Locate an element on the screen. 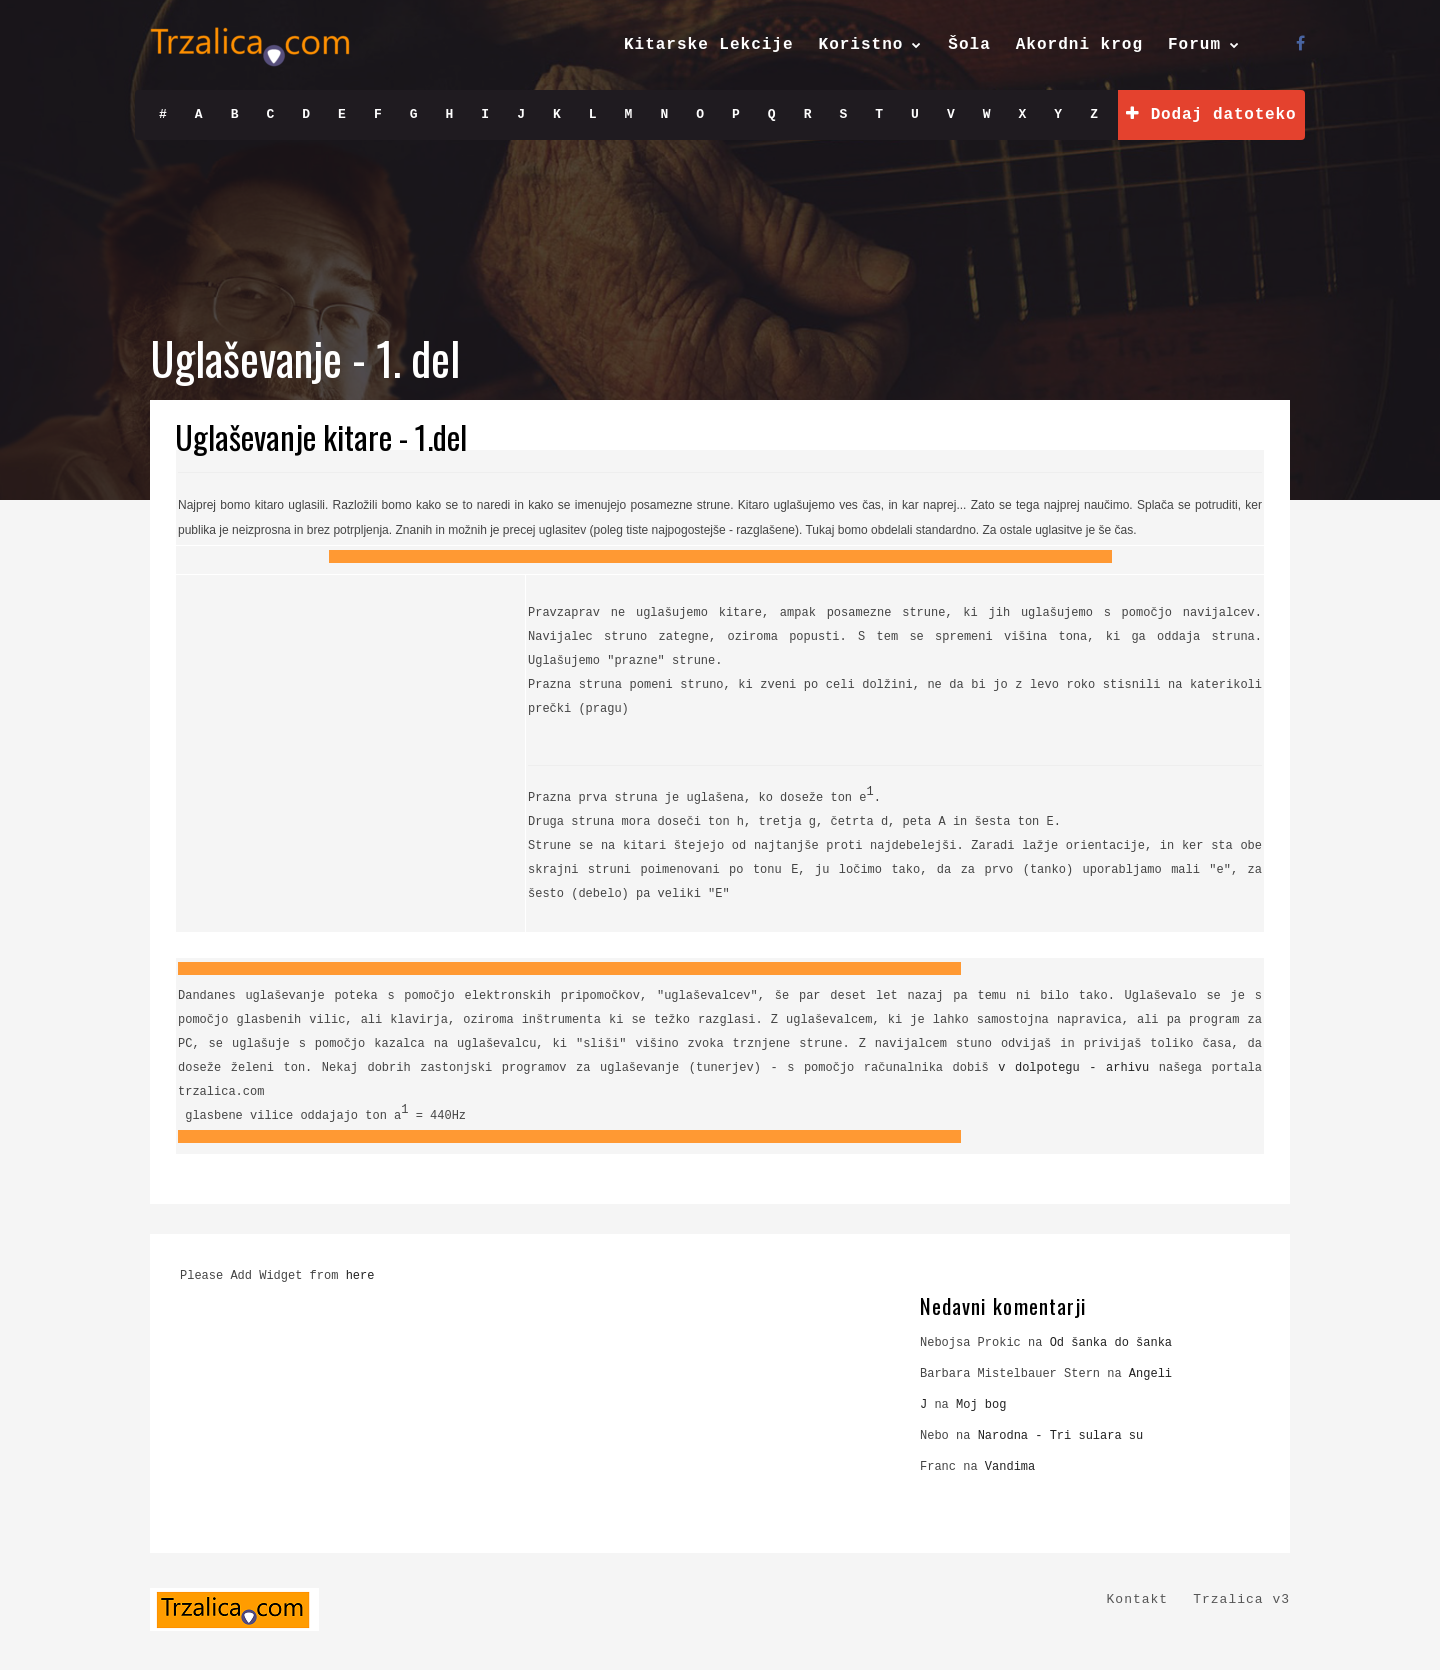 The height and width of the screenshot is (1670, 1440). Trzalica v3 is located at coordinates (1241, 1599).